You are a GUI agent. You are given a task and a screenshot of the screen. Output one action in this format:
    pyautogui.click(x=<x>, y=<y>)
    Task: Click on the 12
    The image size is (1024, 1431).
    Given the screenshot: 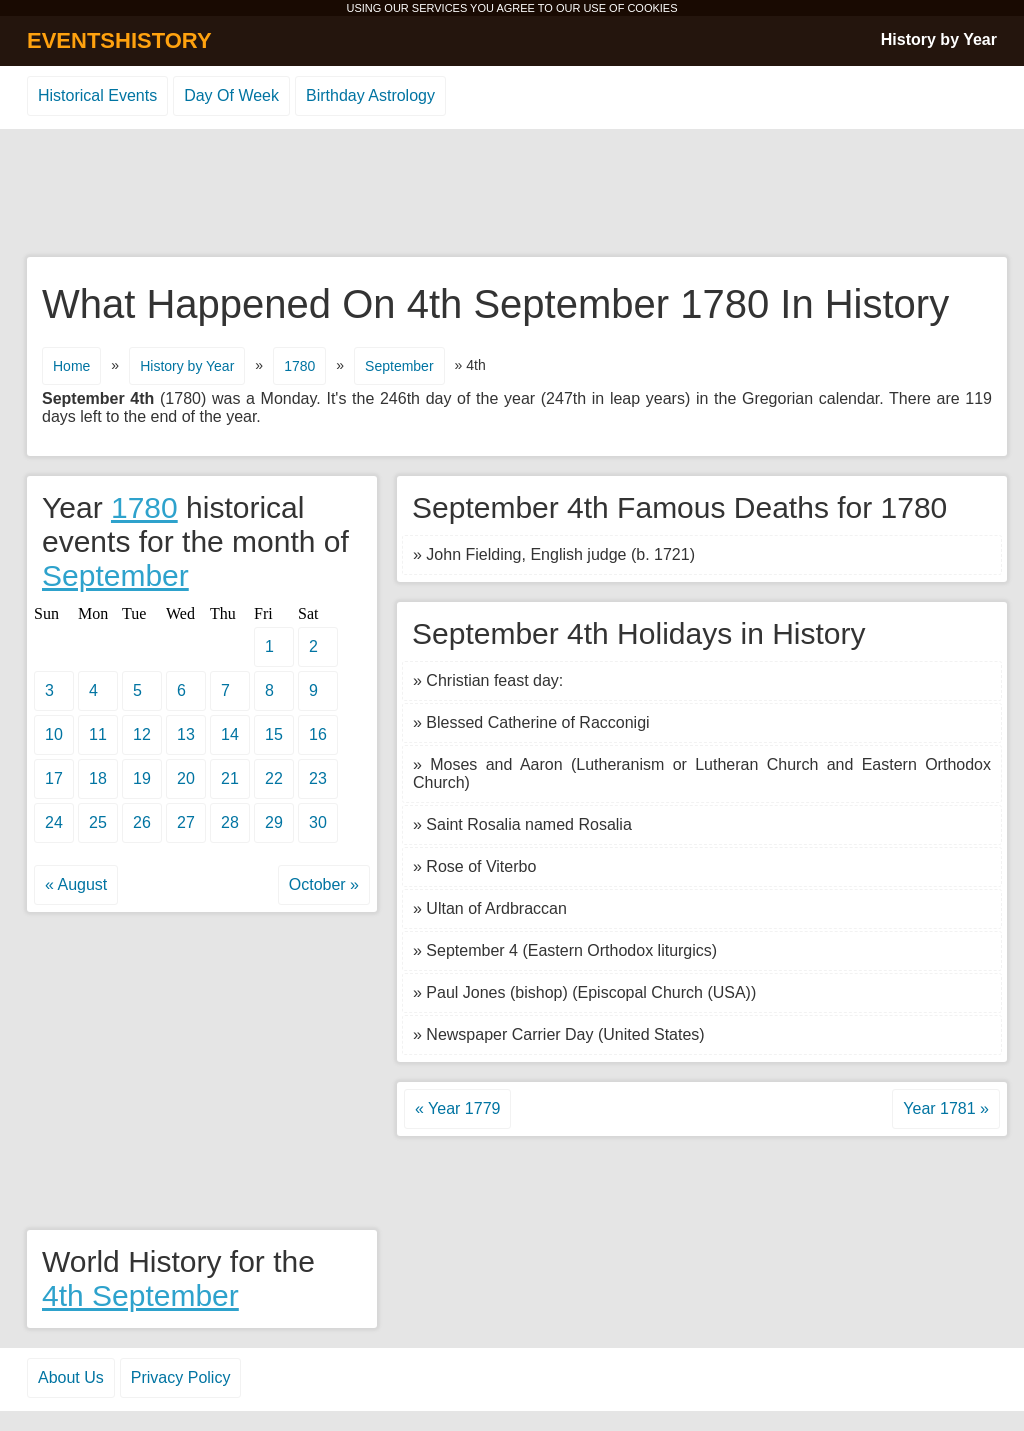 What is the action you would take?
    pyautogui.click(x=142, y=734)
    